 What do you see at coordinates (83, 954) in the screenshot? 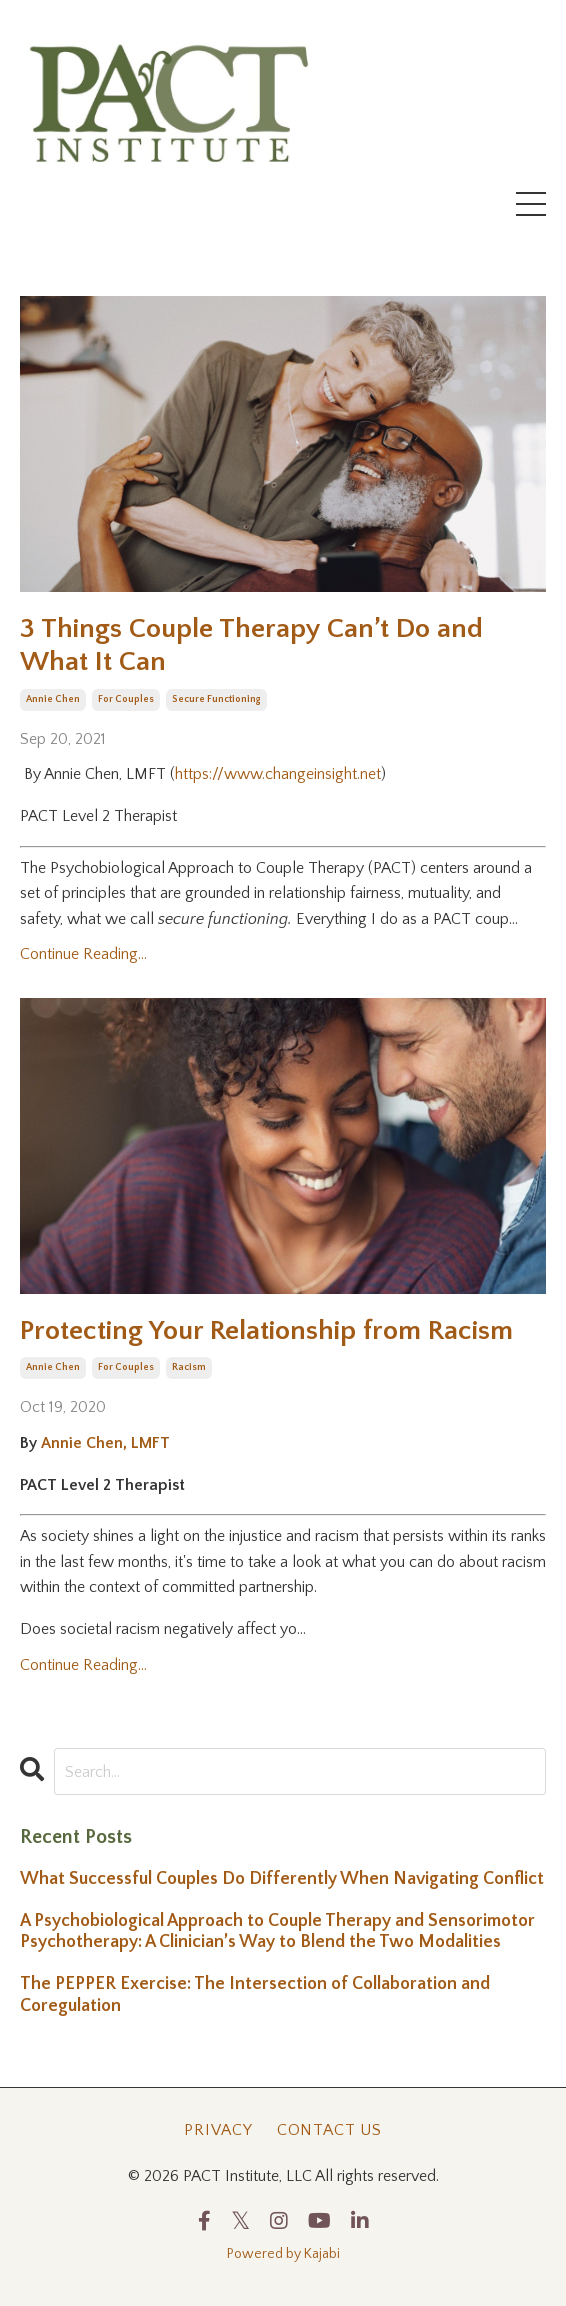
I see `Continue Reading...` at bounding box center [83, 954].